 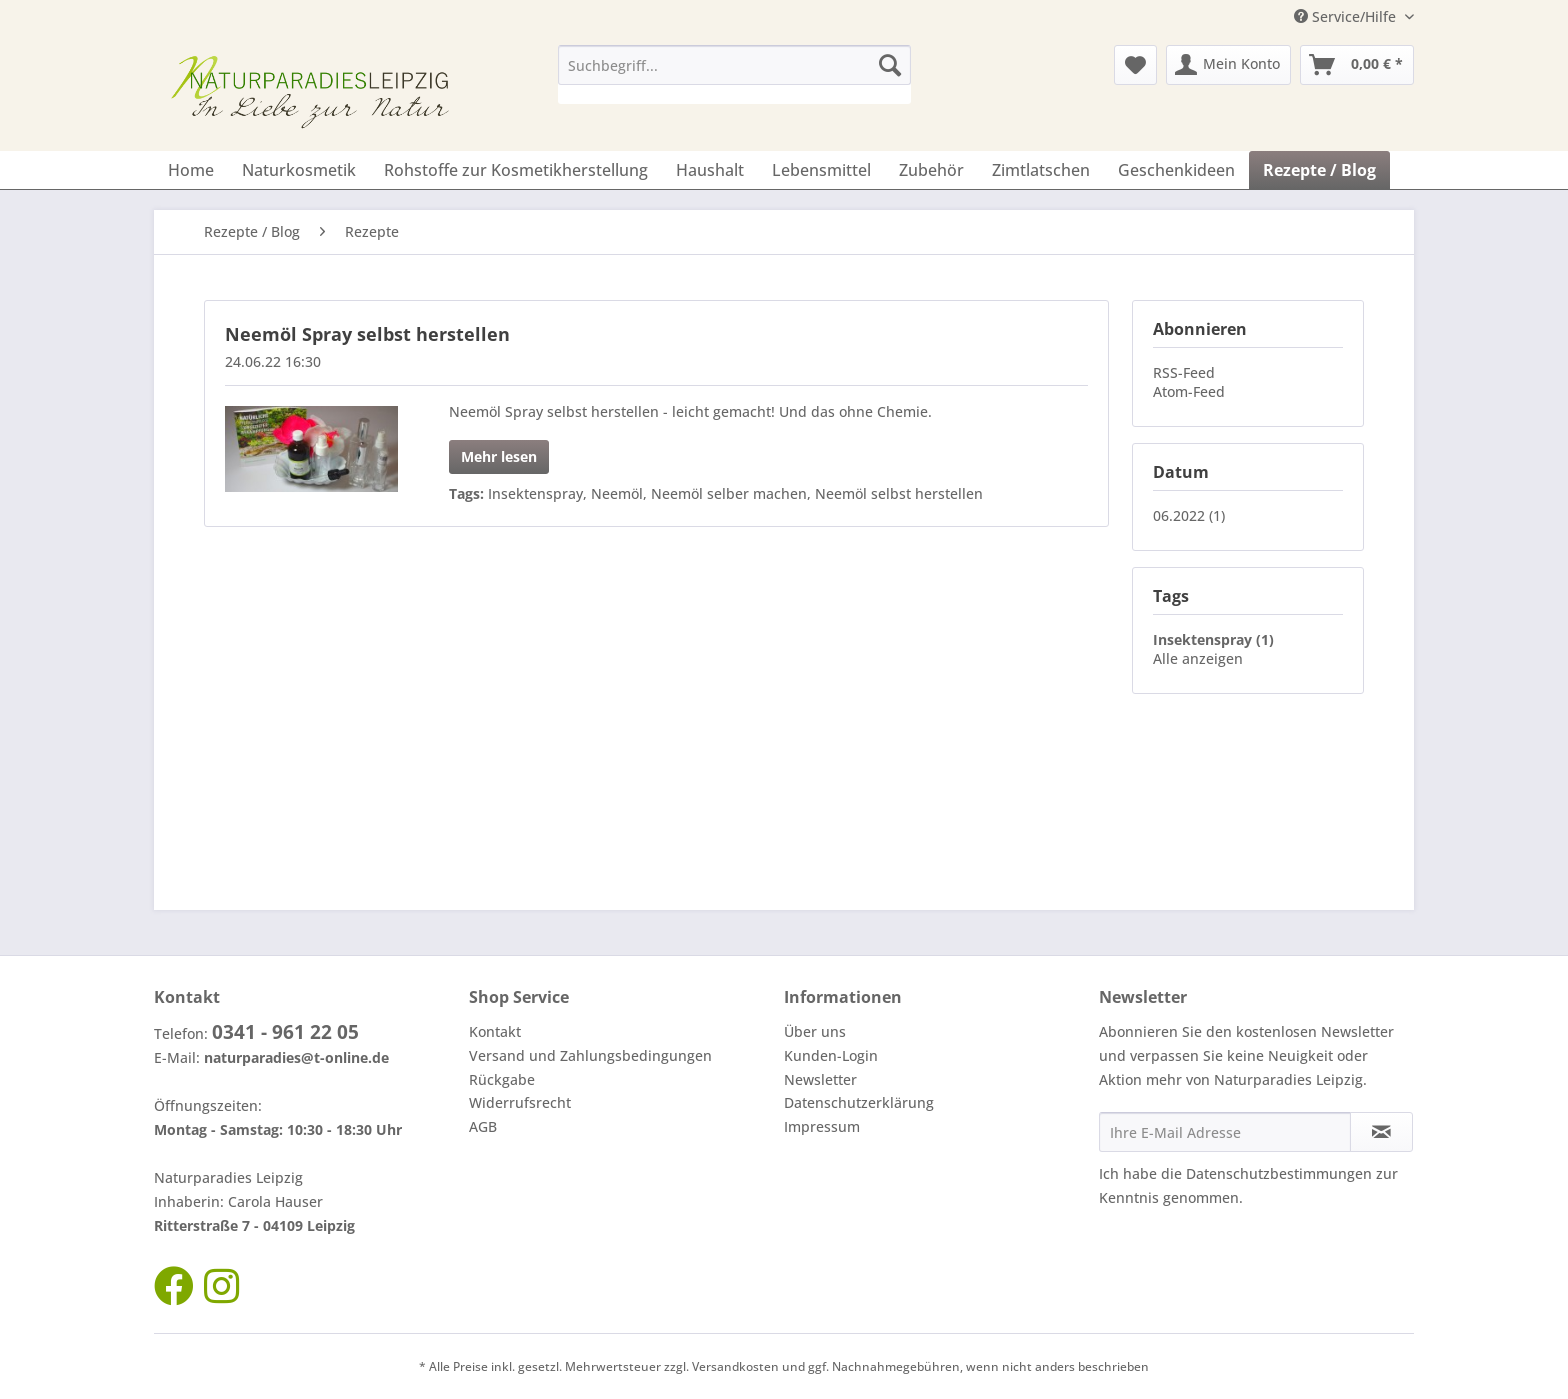 What do you see at coordinates (859, 1102) in the screenshot?
I see `Datenschutzerklärung` at bounding box center [859, 1102].